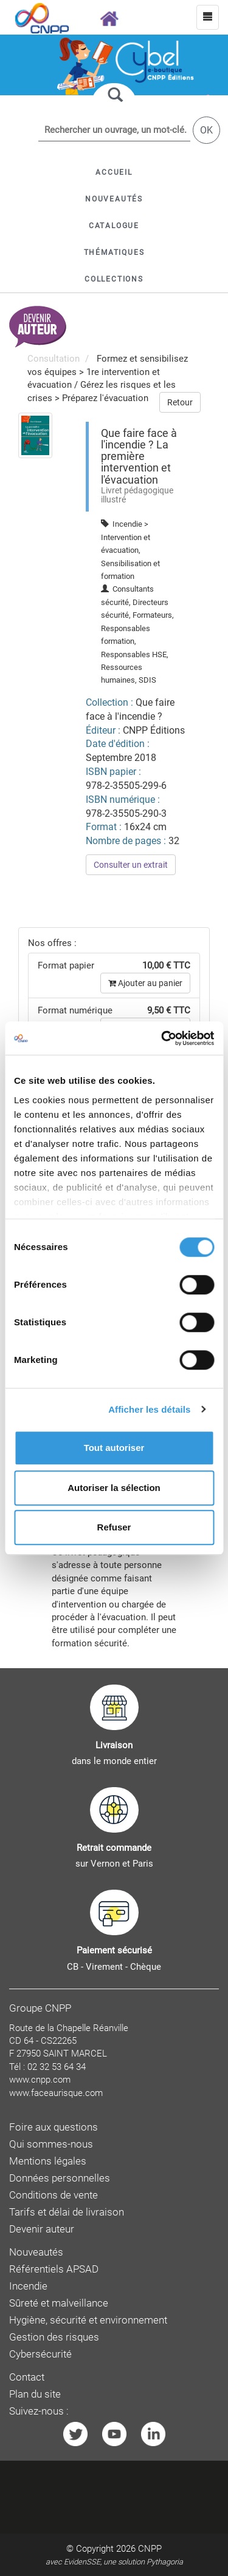 The width and height of the screenshot is (228, 2576). I want to click on Nouveautés, so click(36, 2252).